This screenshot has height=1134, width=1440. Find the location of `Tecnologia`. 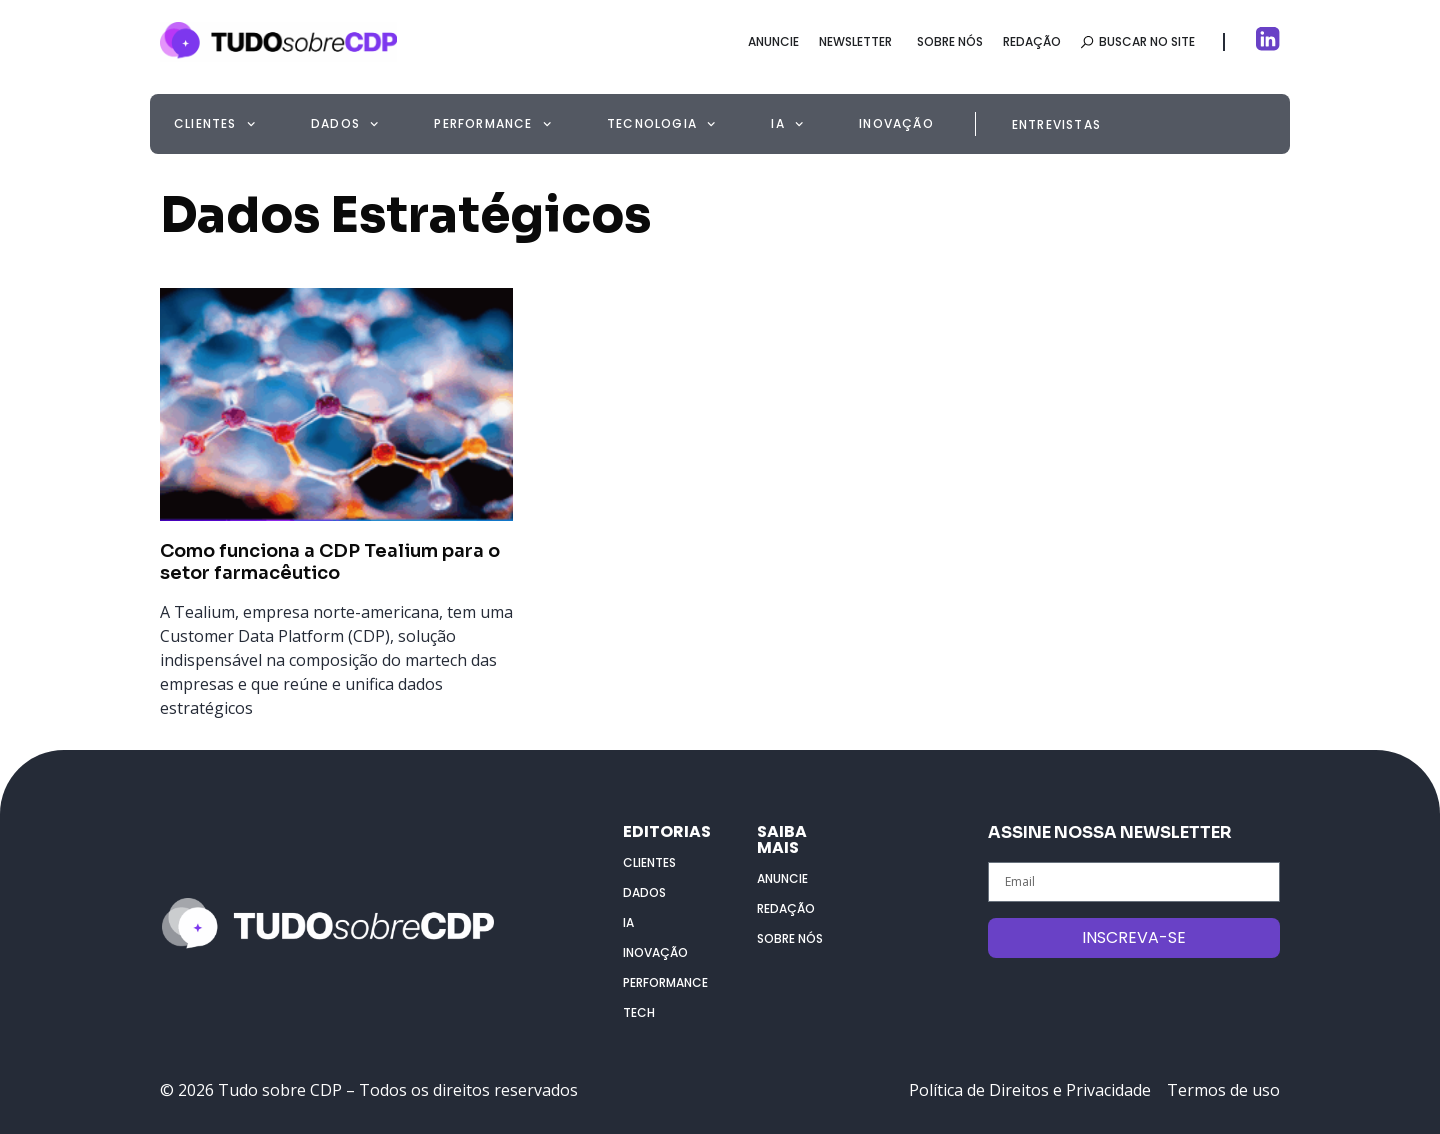

Tecnologia is located at coordinates (661, 124).